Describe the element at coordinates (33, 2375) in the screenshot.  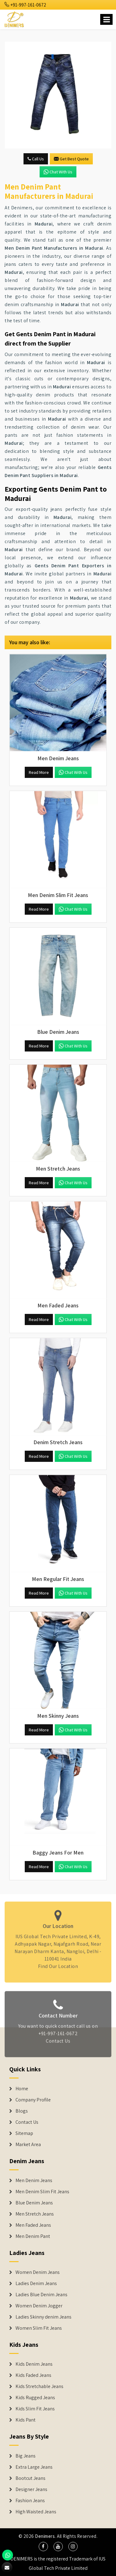
I see `Kids Faded Jeans` at that location.